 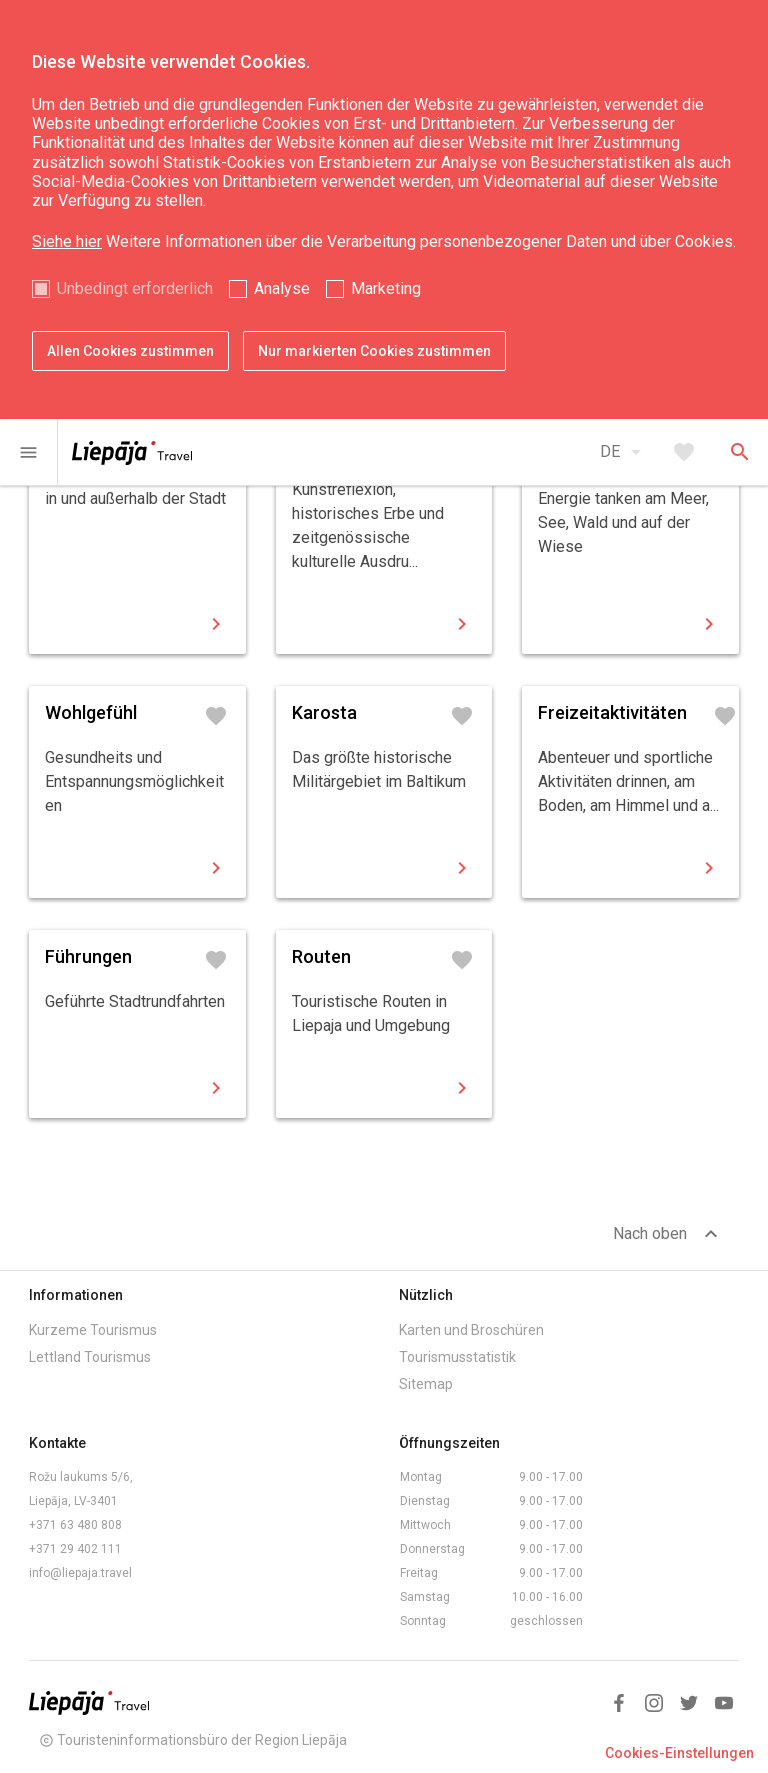 What do you see at coordinates (457, 1357) in the screenshot?
I see `Tourismusstatistik` at bounding box center [457, 1357].